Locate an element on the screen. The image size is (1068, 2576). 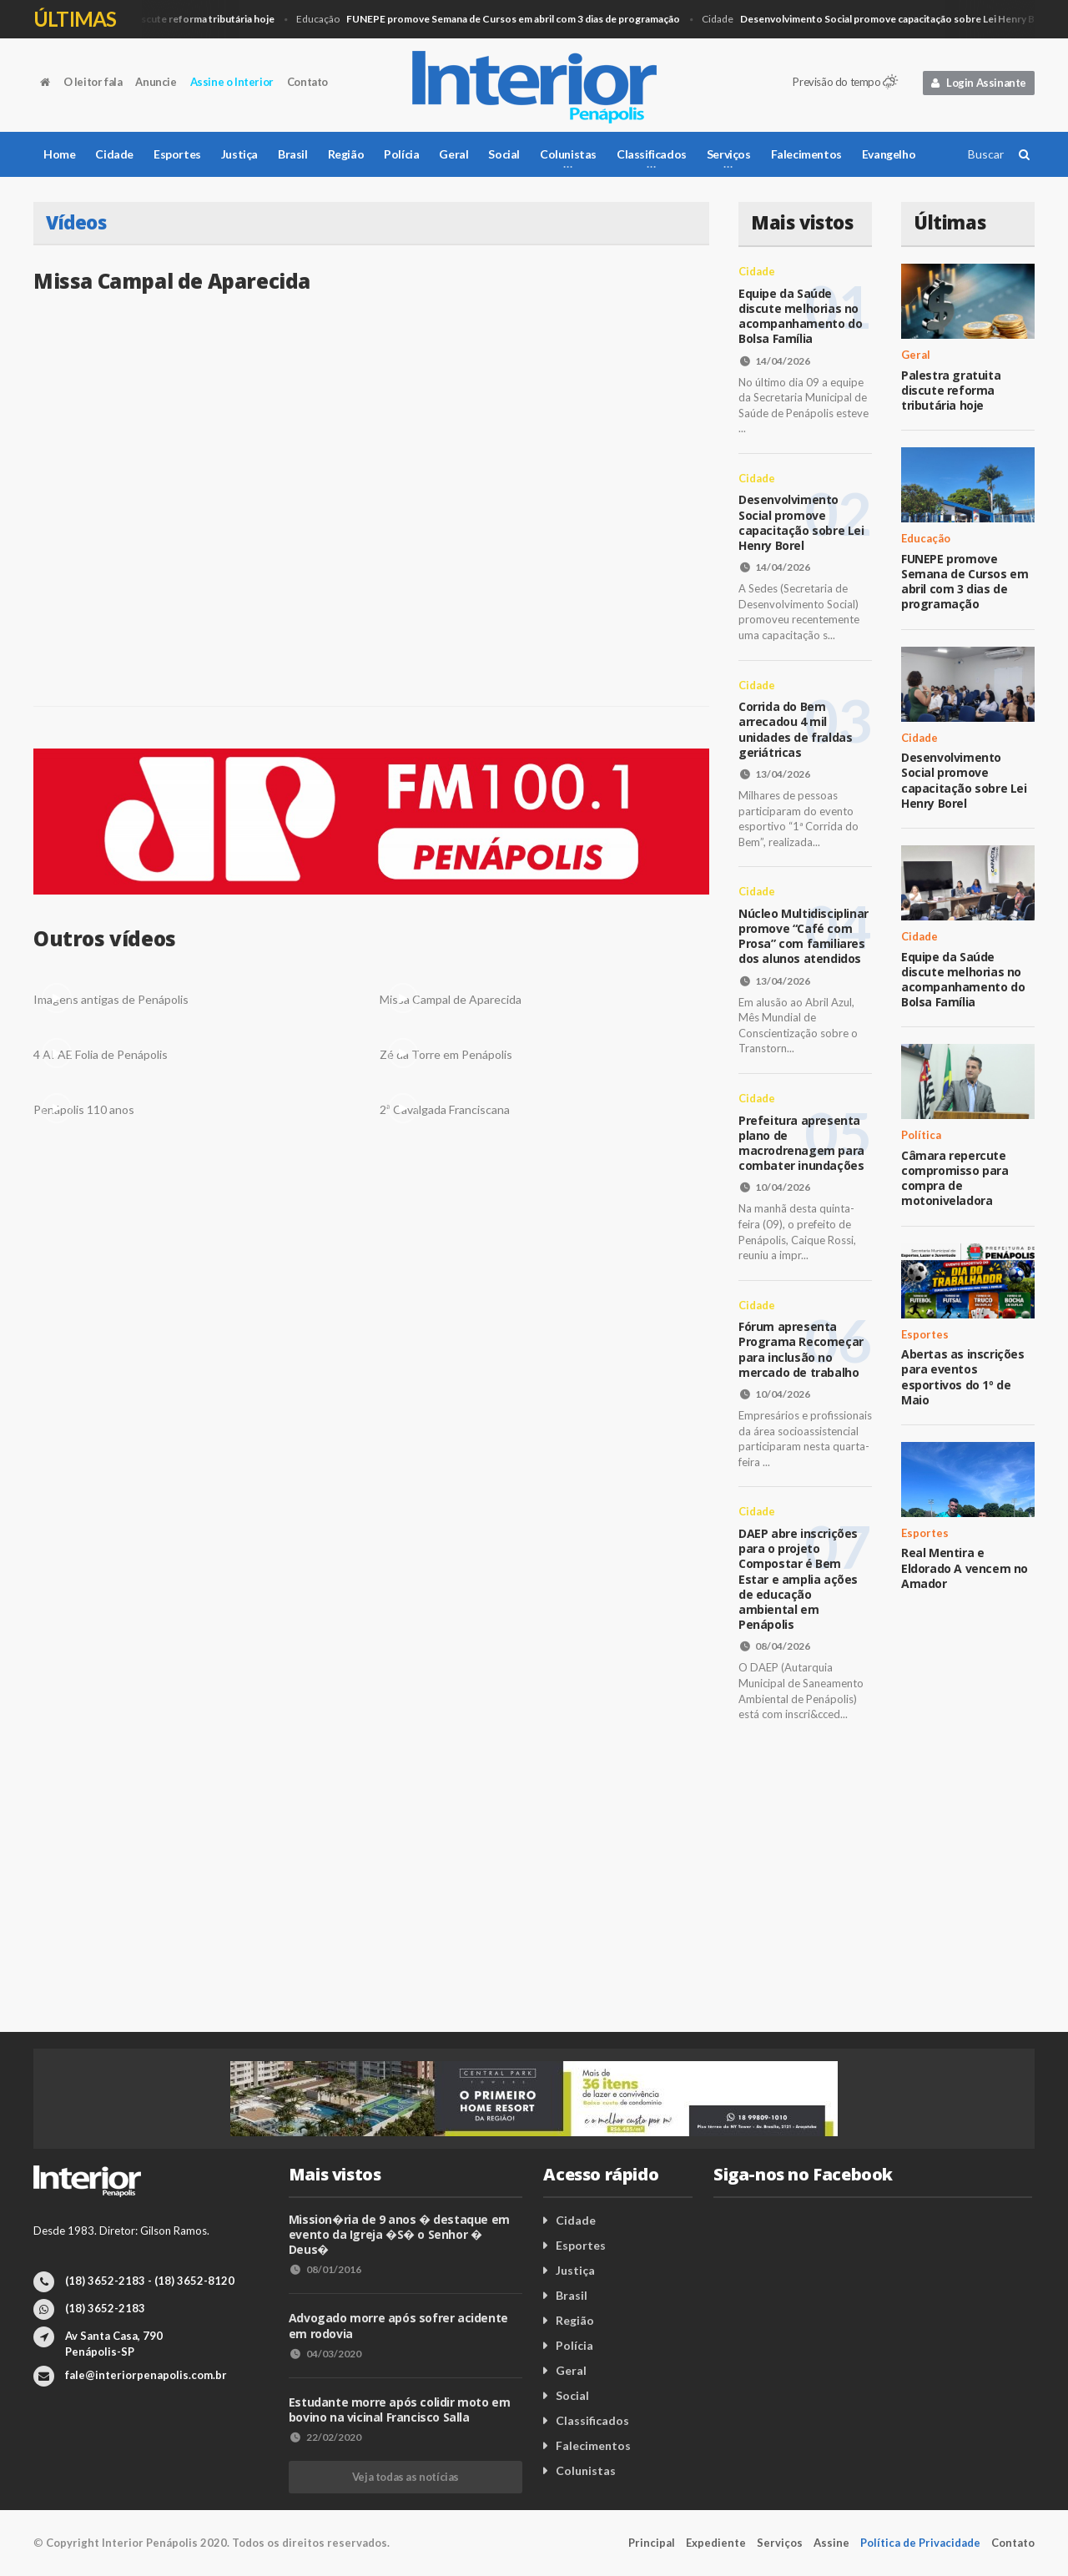
04/03/2020 is located at coordinates (325, 2353).